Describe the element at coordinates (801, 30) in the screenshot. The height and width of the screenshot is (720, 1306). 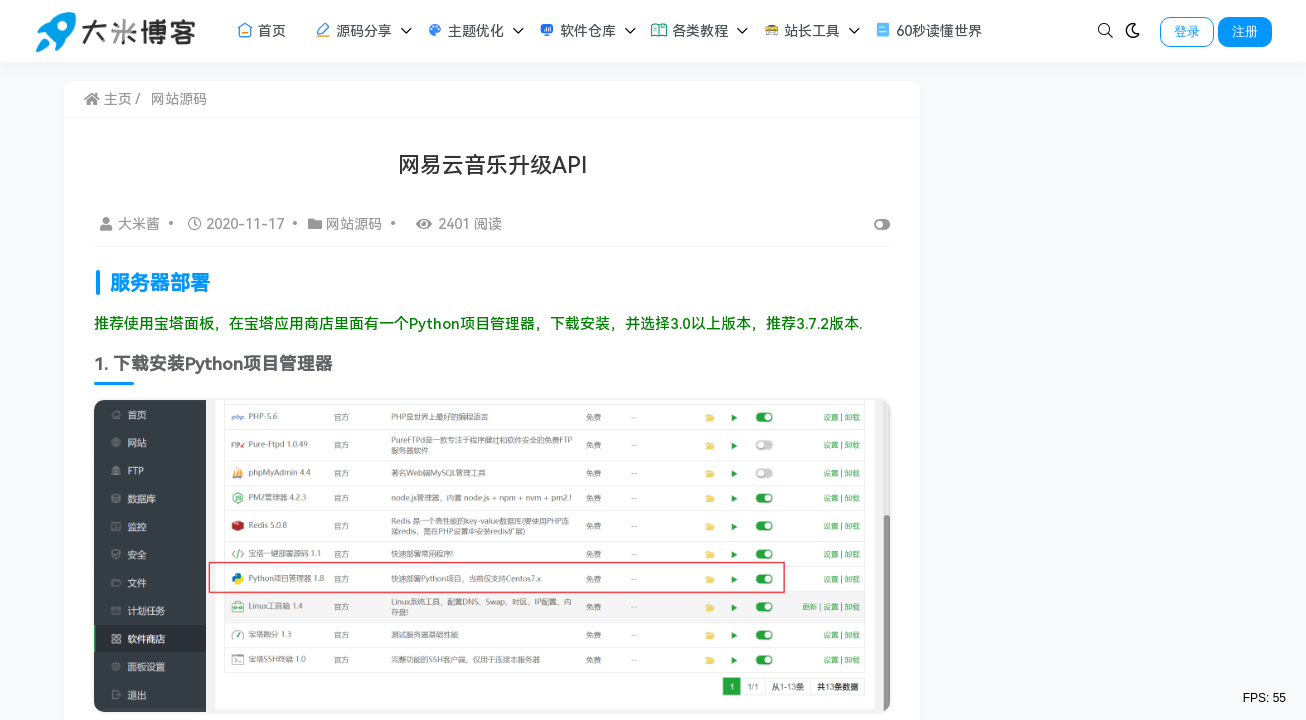
I see `站长工具` at that location.